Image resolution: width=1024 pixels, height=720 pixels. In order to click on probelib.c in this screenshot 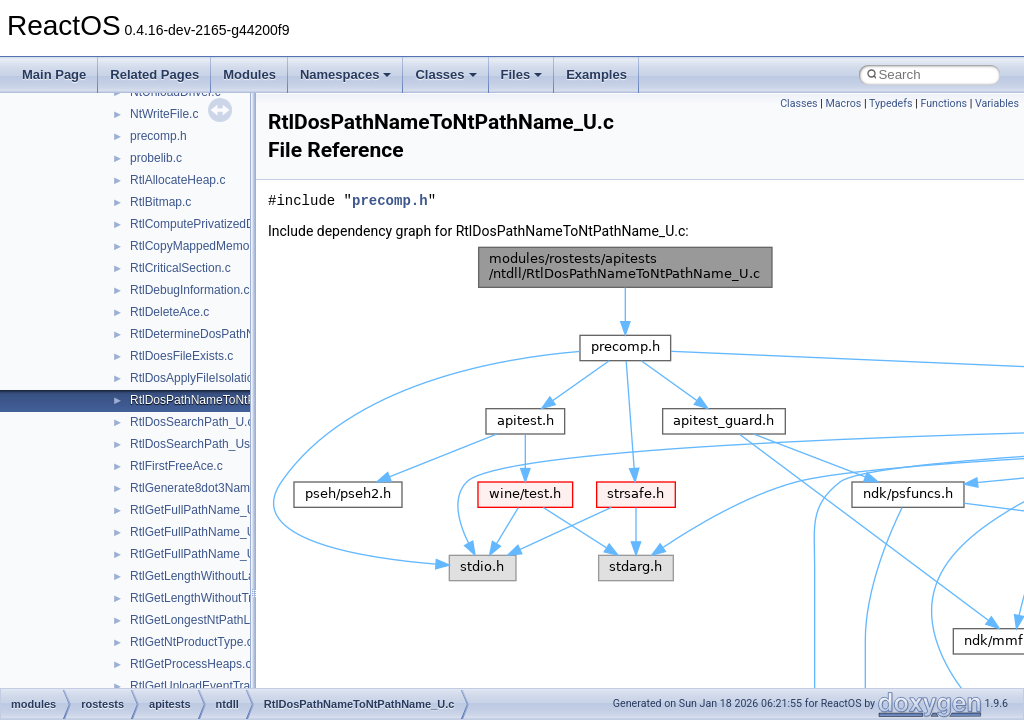, I will do `click(156, 158)`.